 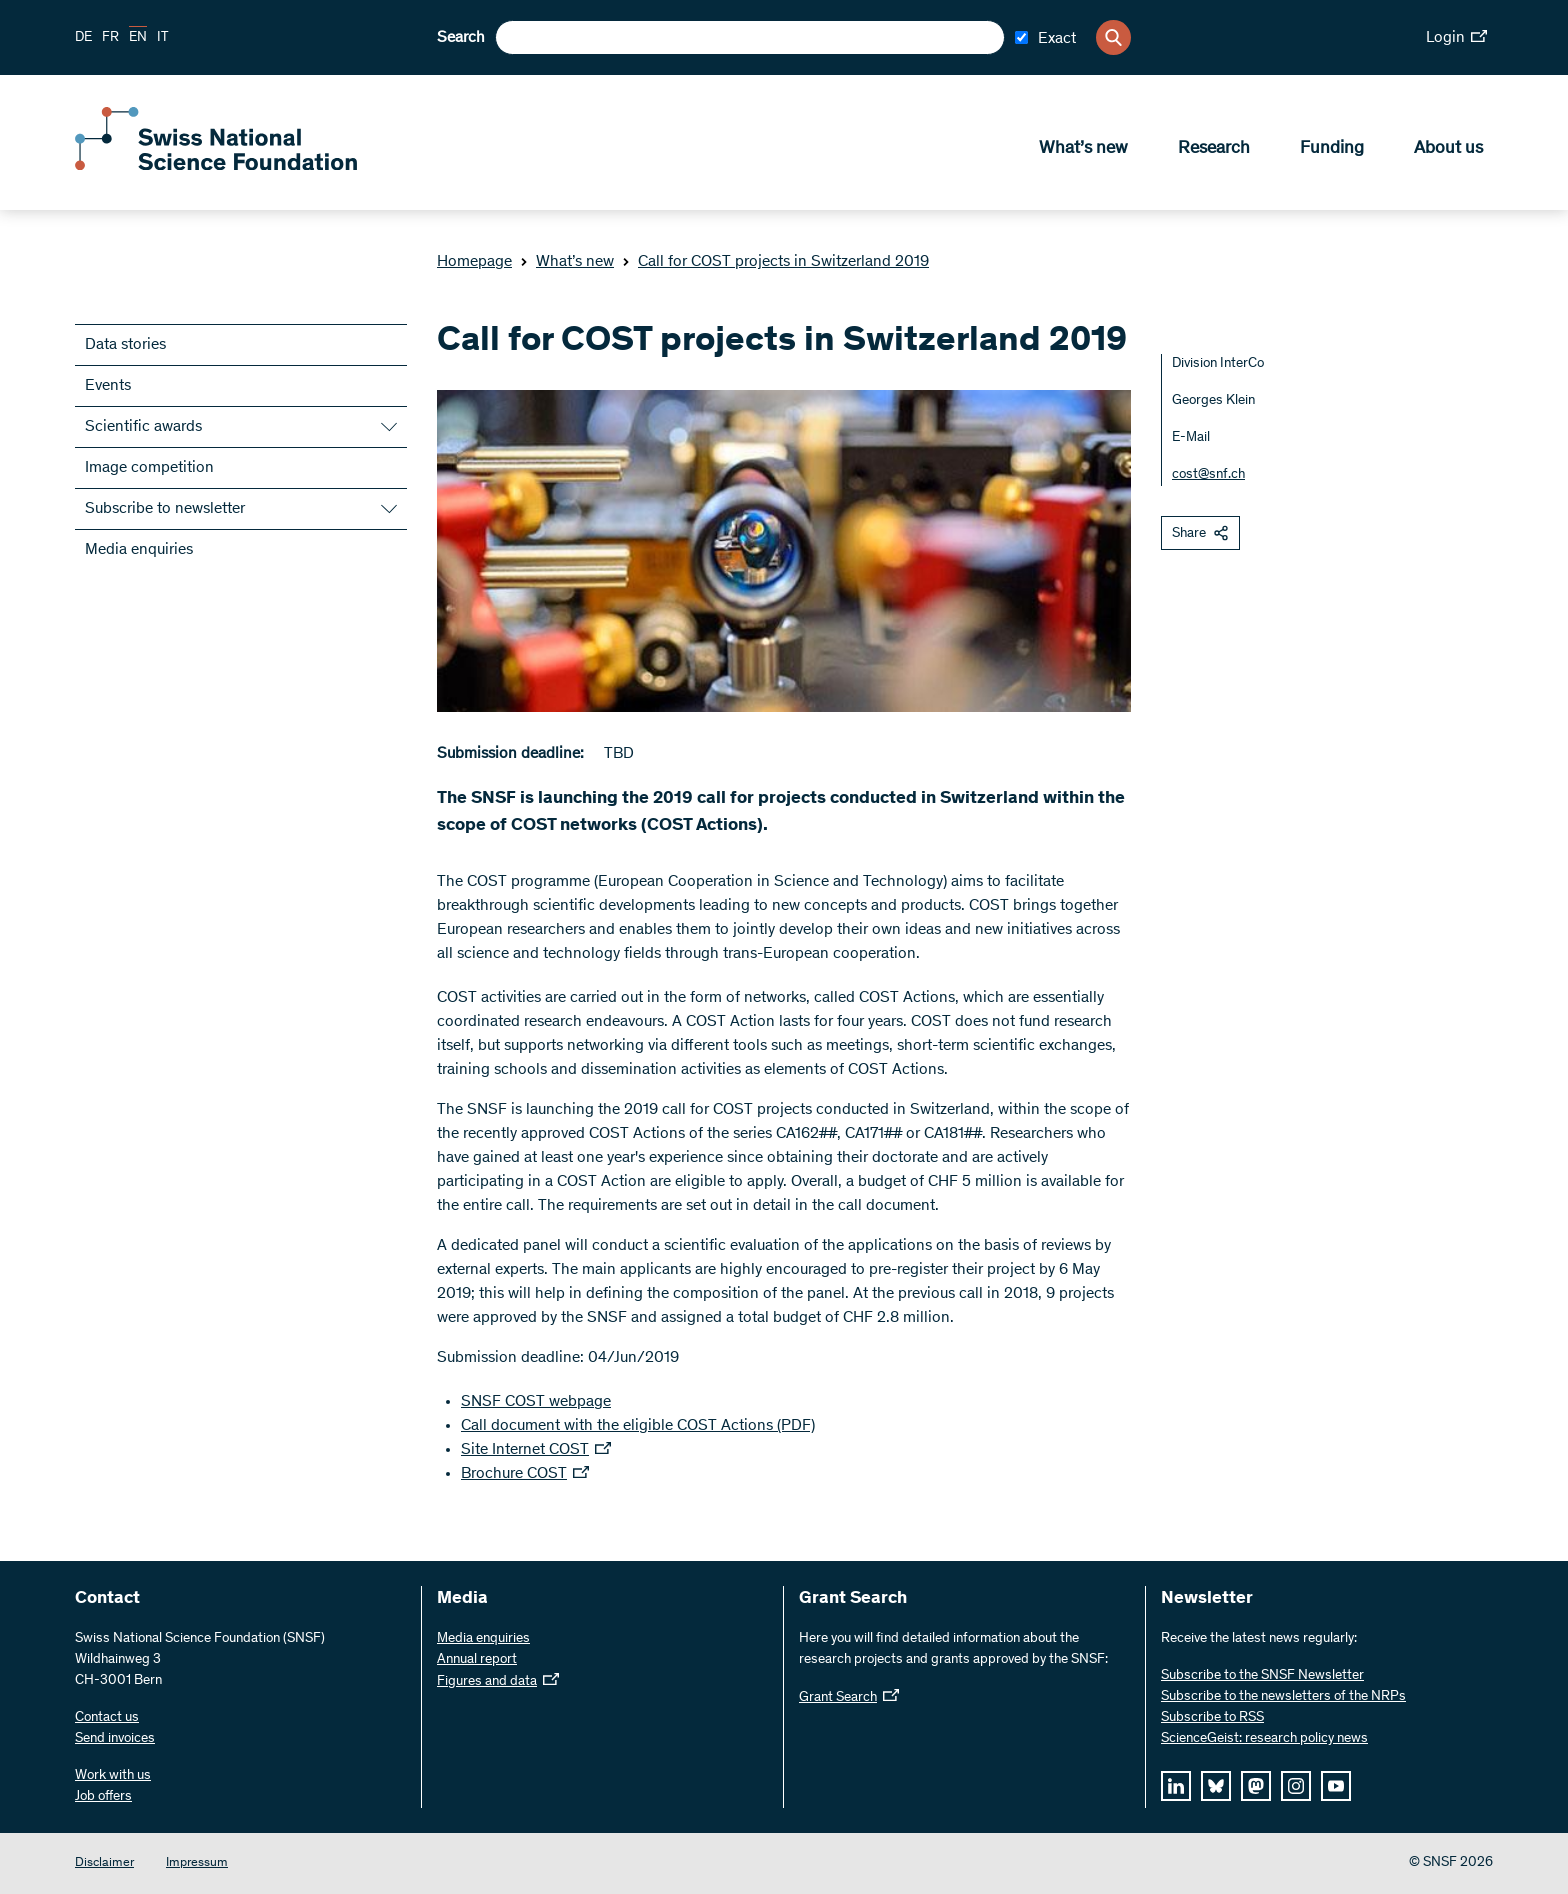 What do you see at coordinates (461, 38) in the screenshot?
I see `Search` at bounding box center [461, 38].